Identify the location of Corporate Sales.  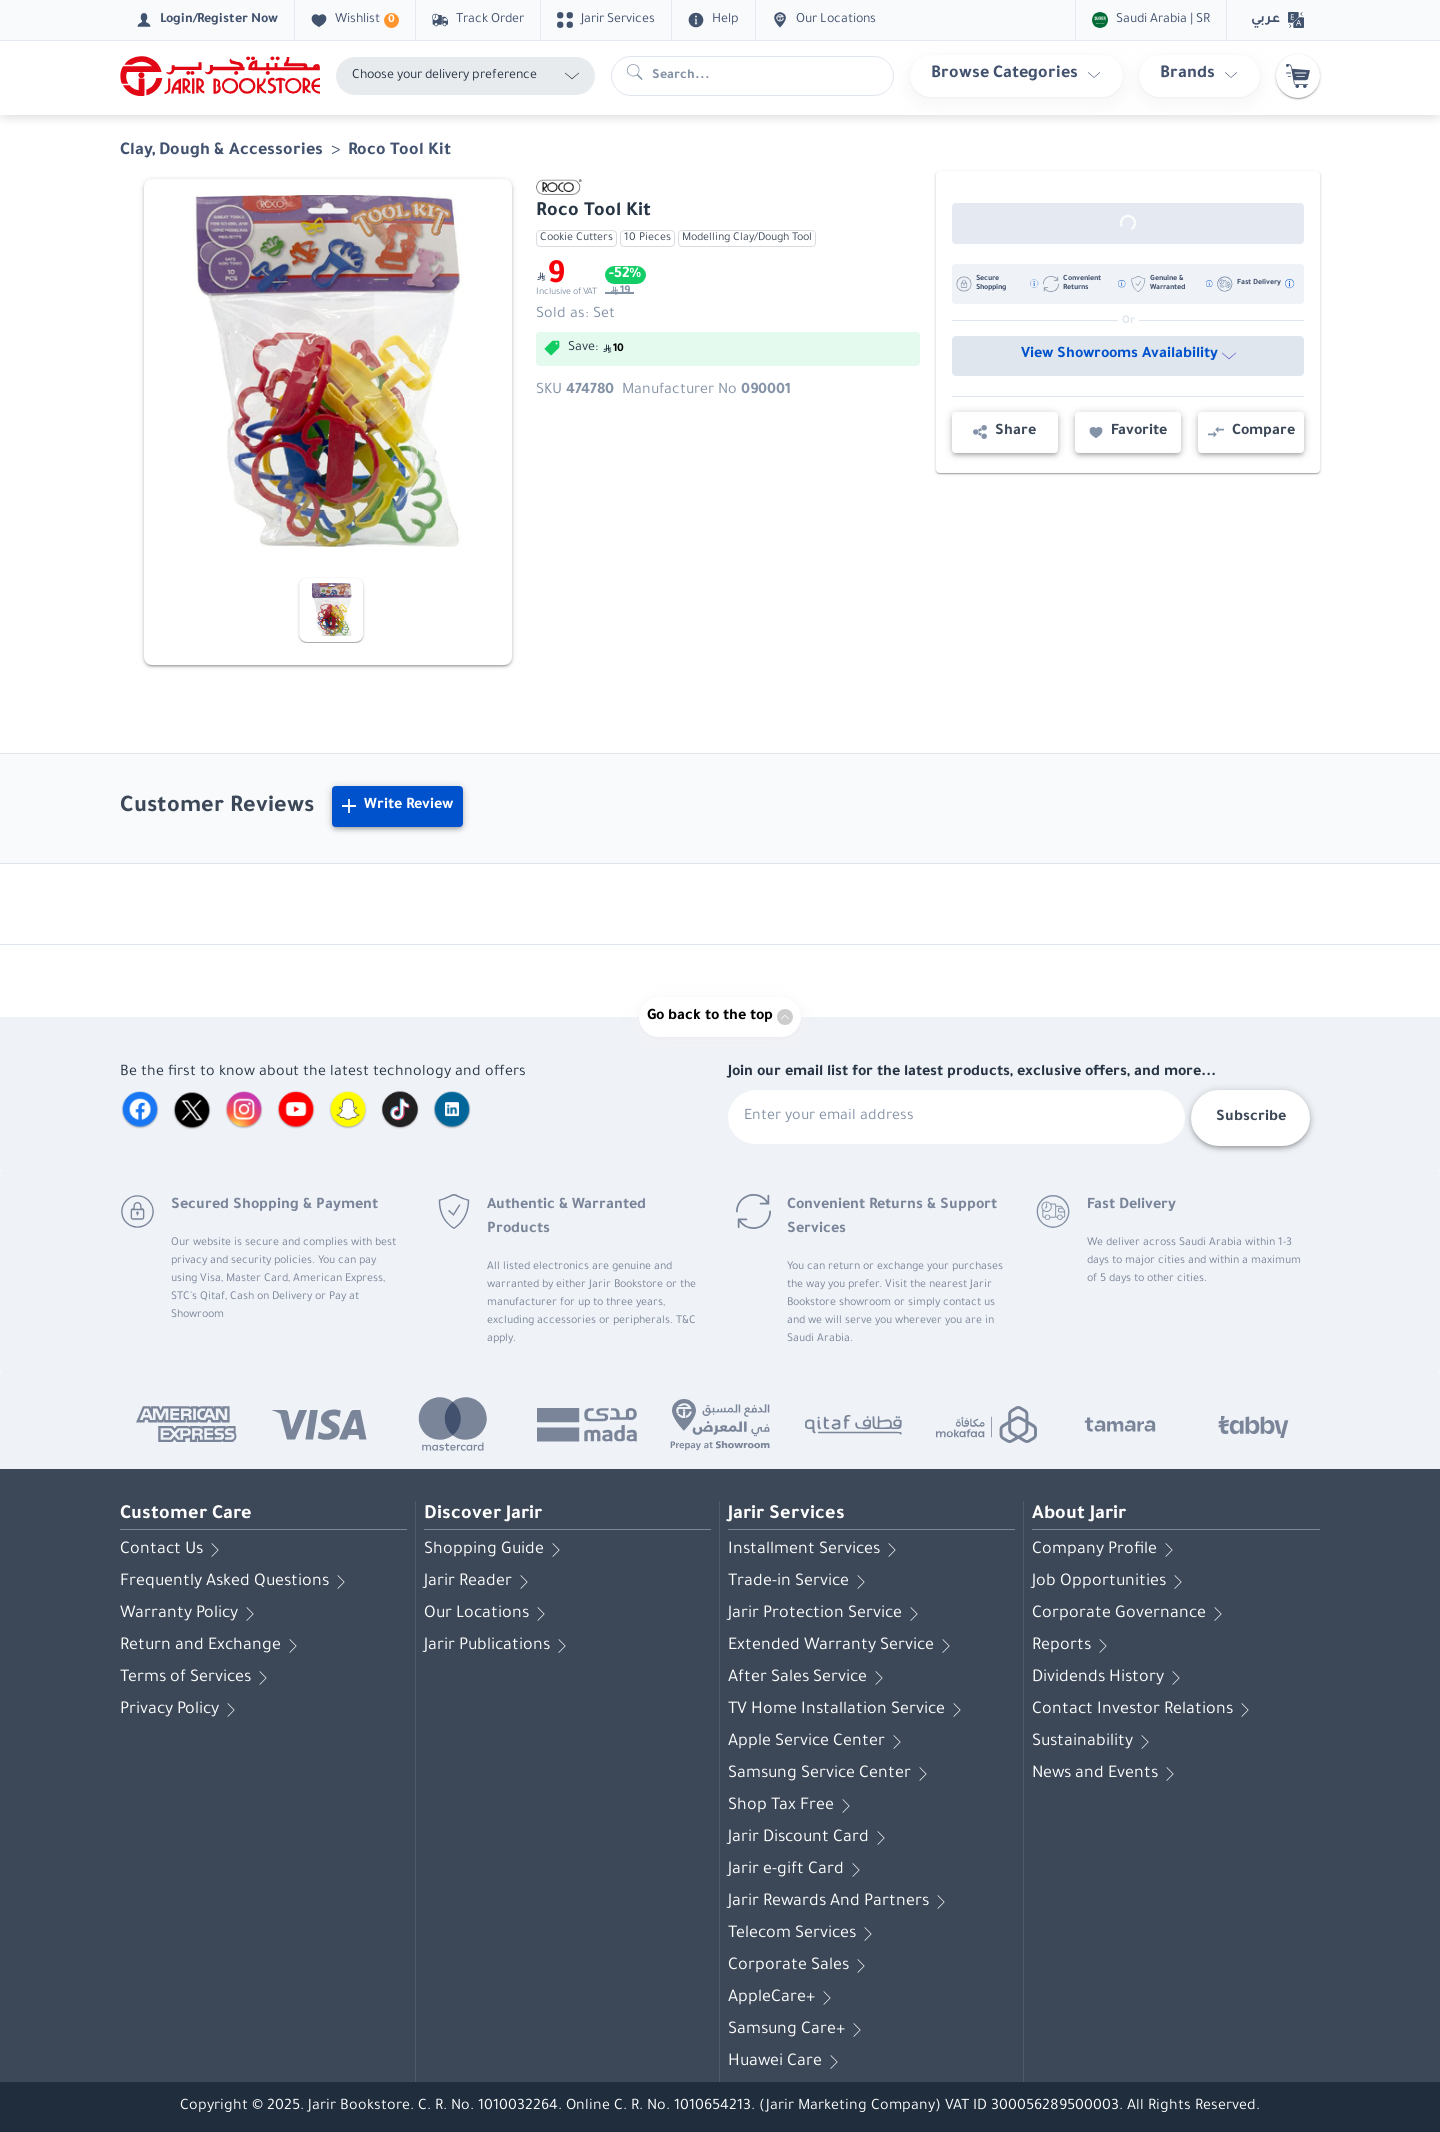
(800, 1966).